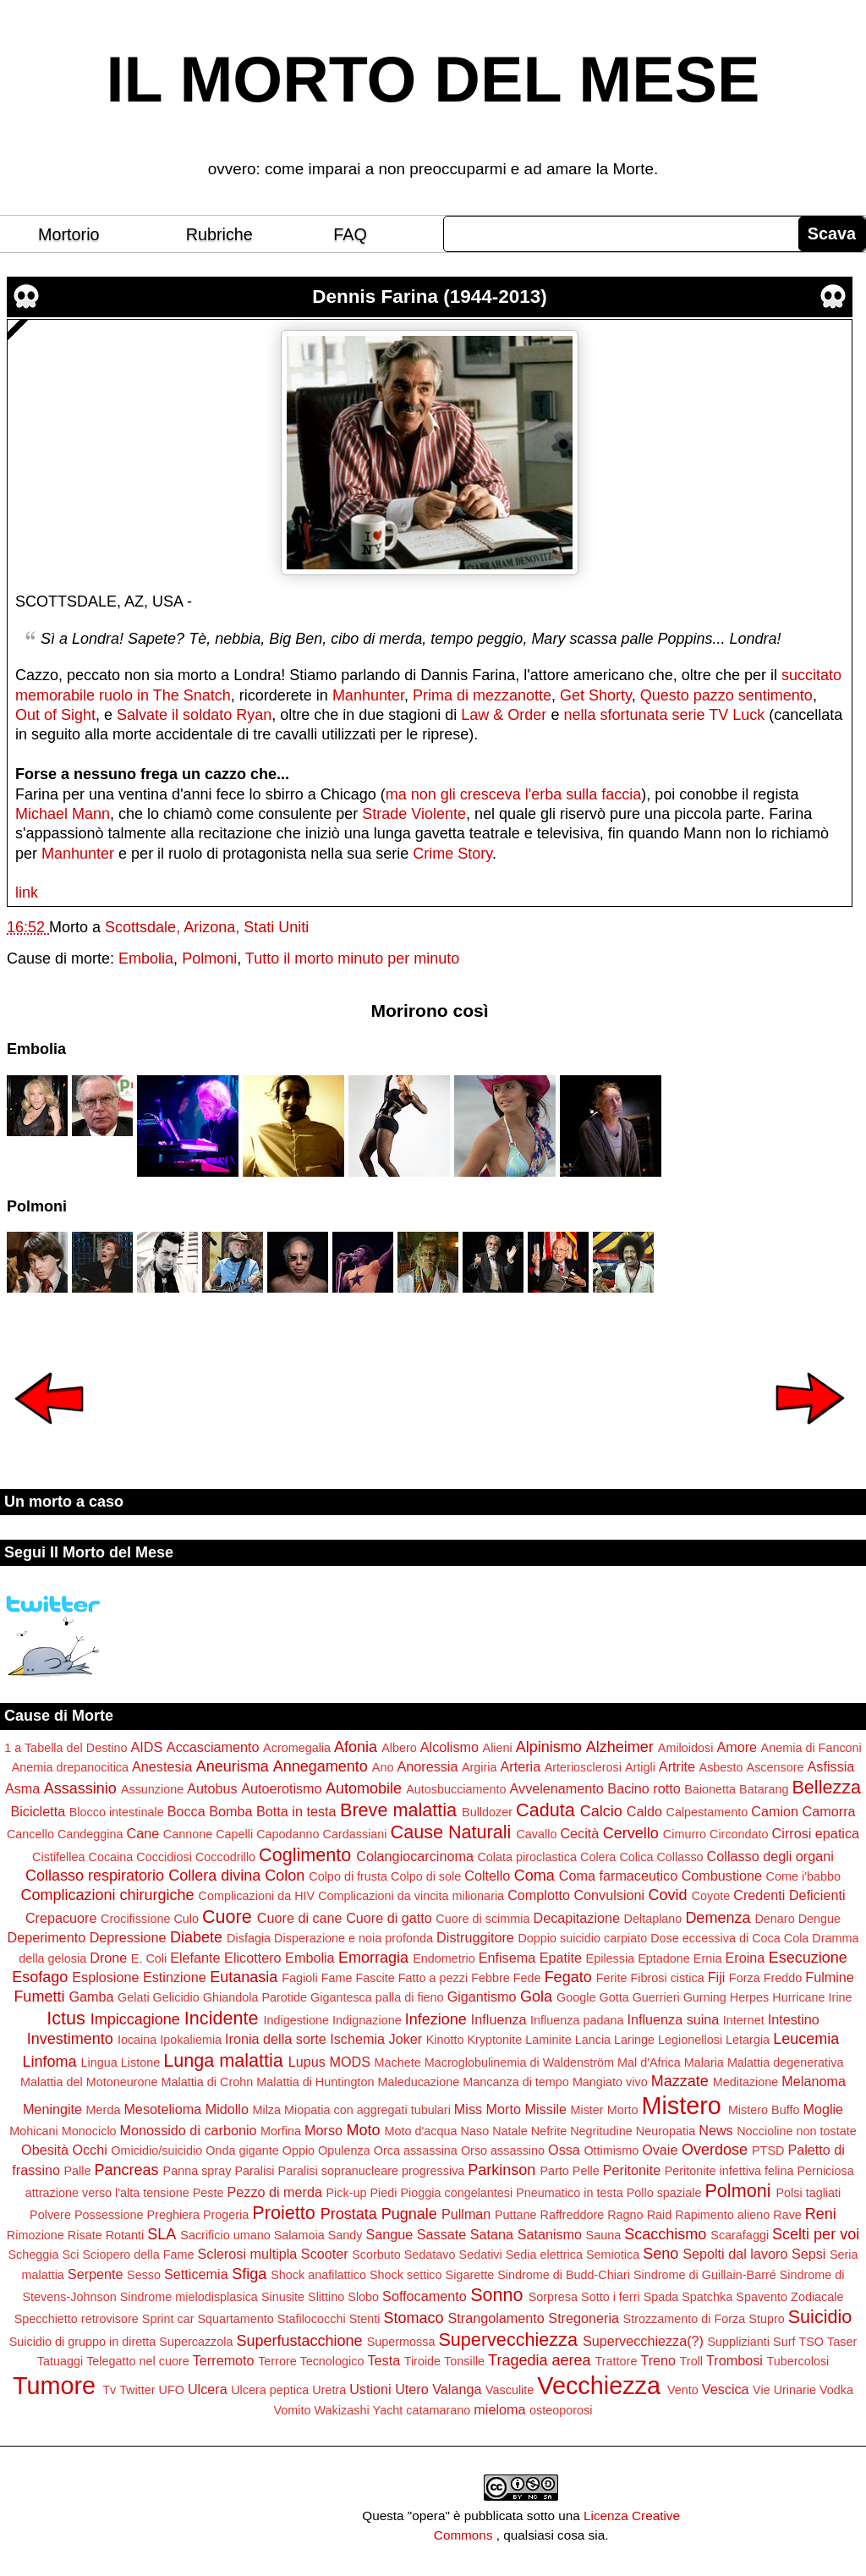  I want to click on Suicidio, so click(820, 2316).